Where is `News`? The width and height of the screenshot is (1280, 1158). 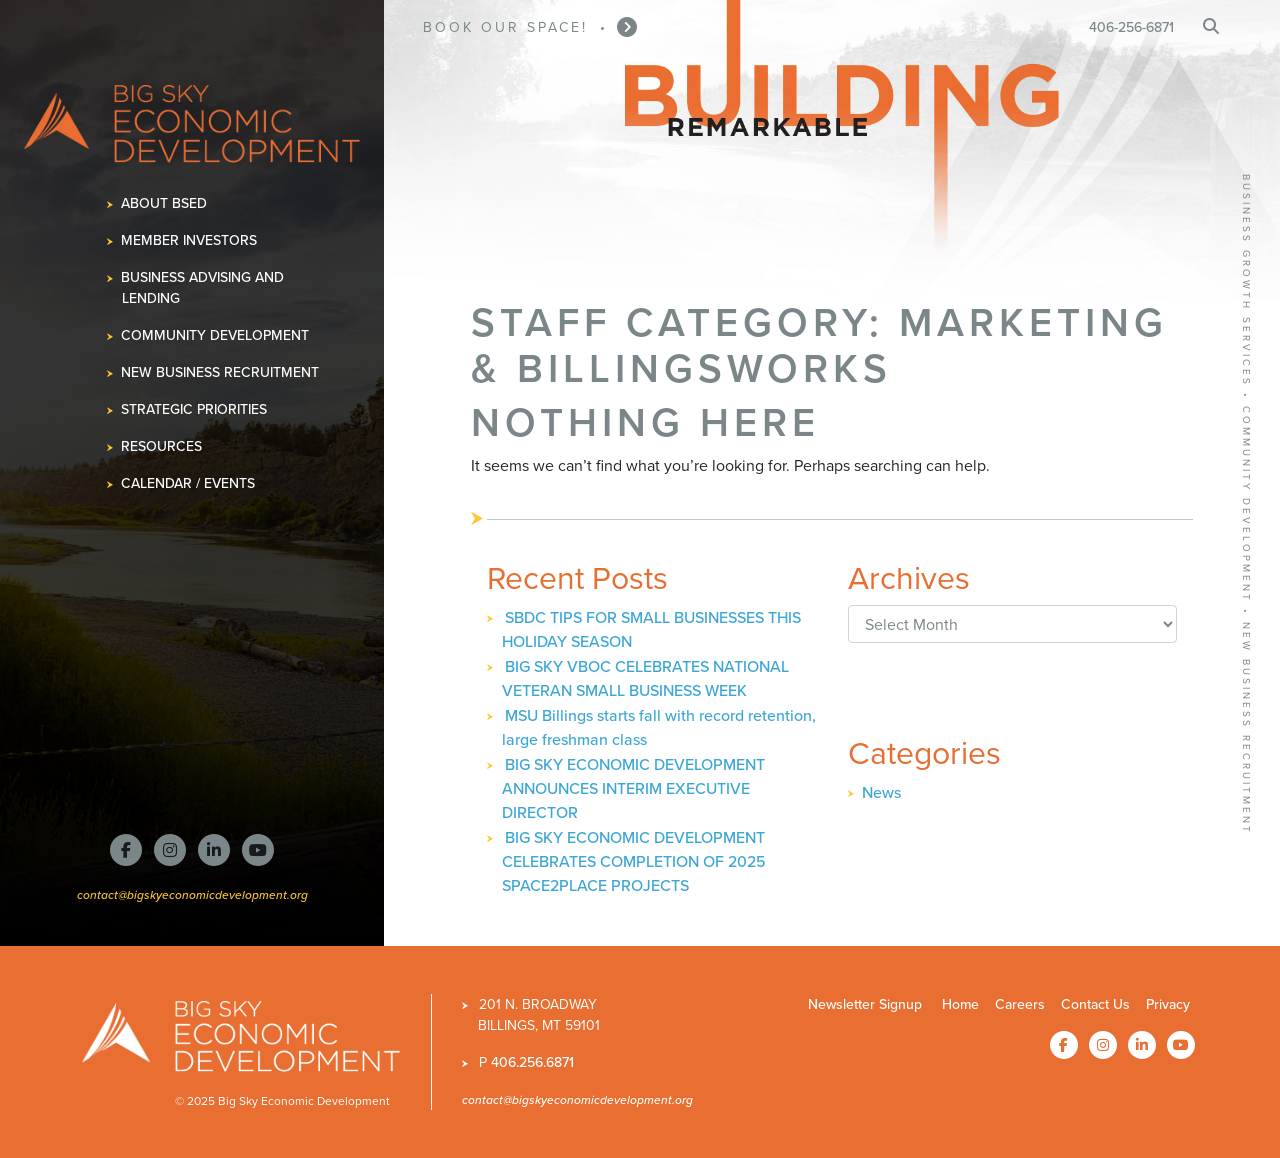
News is located at coordinates (881, 792).